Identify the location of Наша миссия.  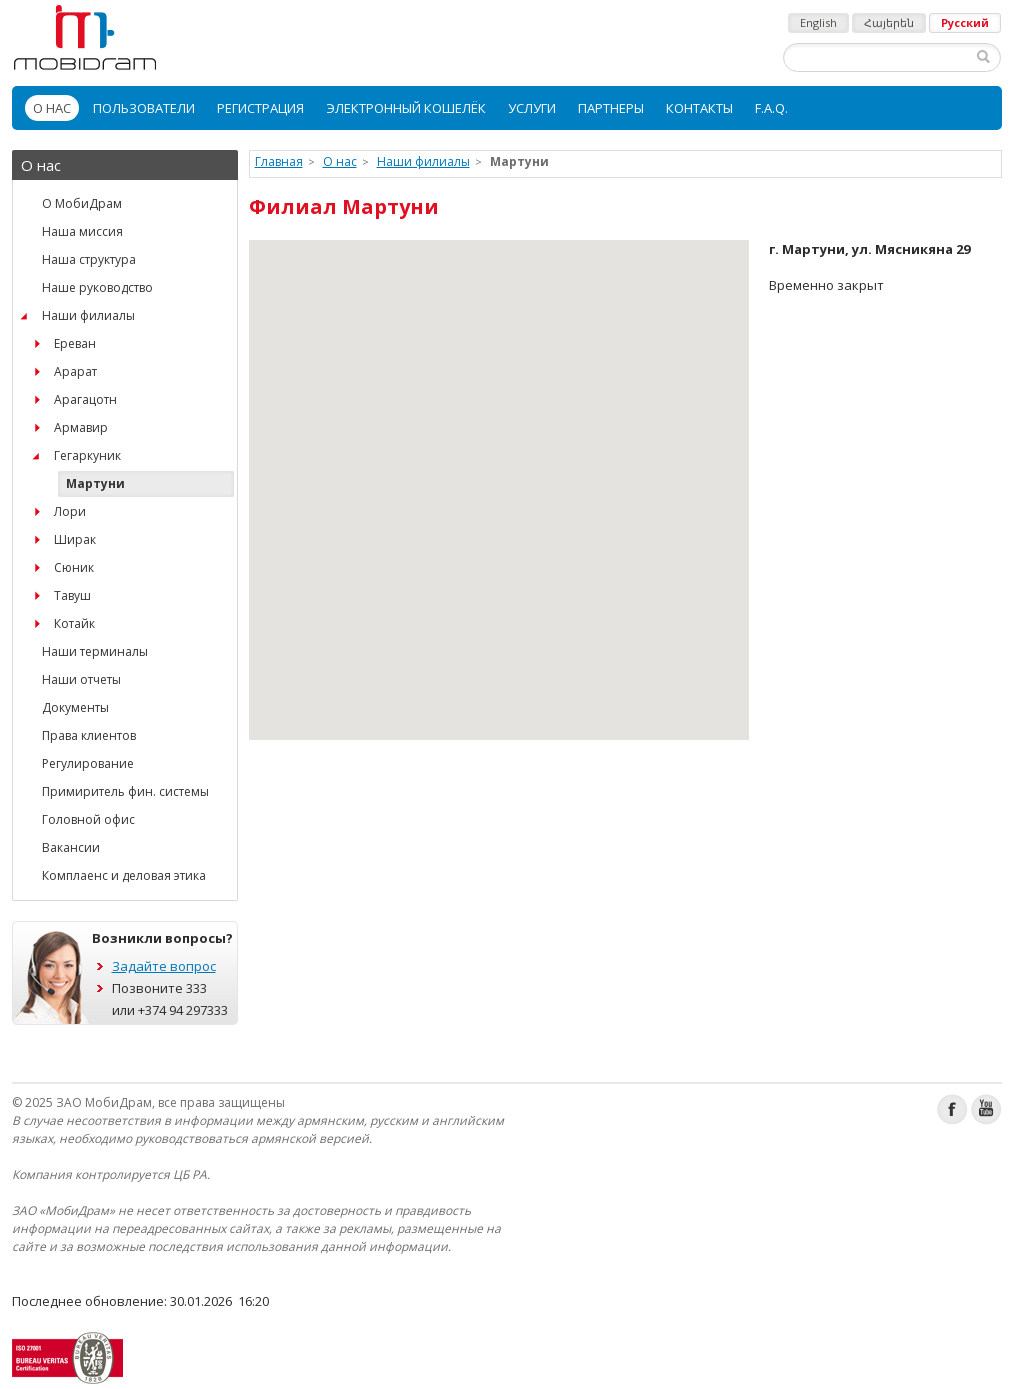
(82, 231).